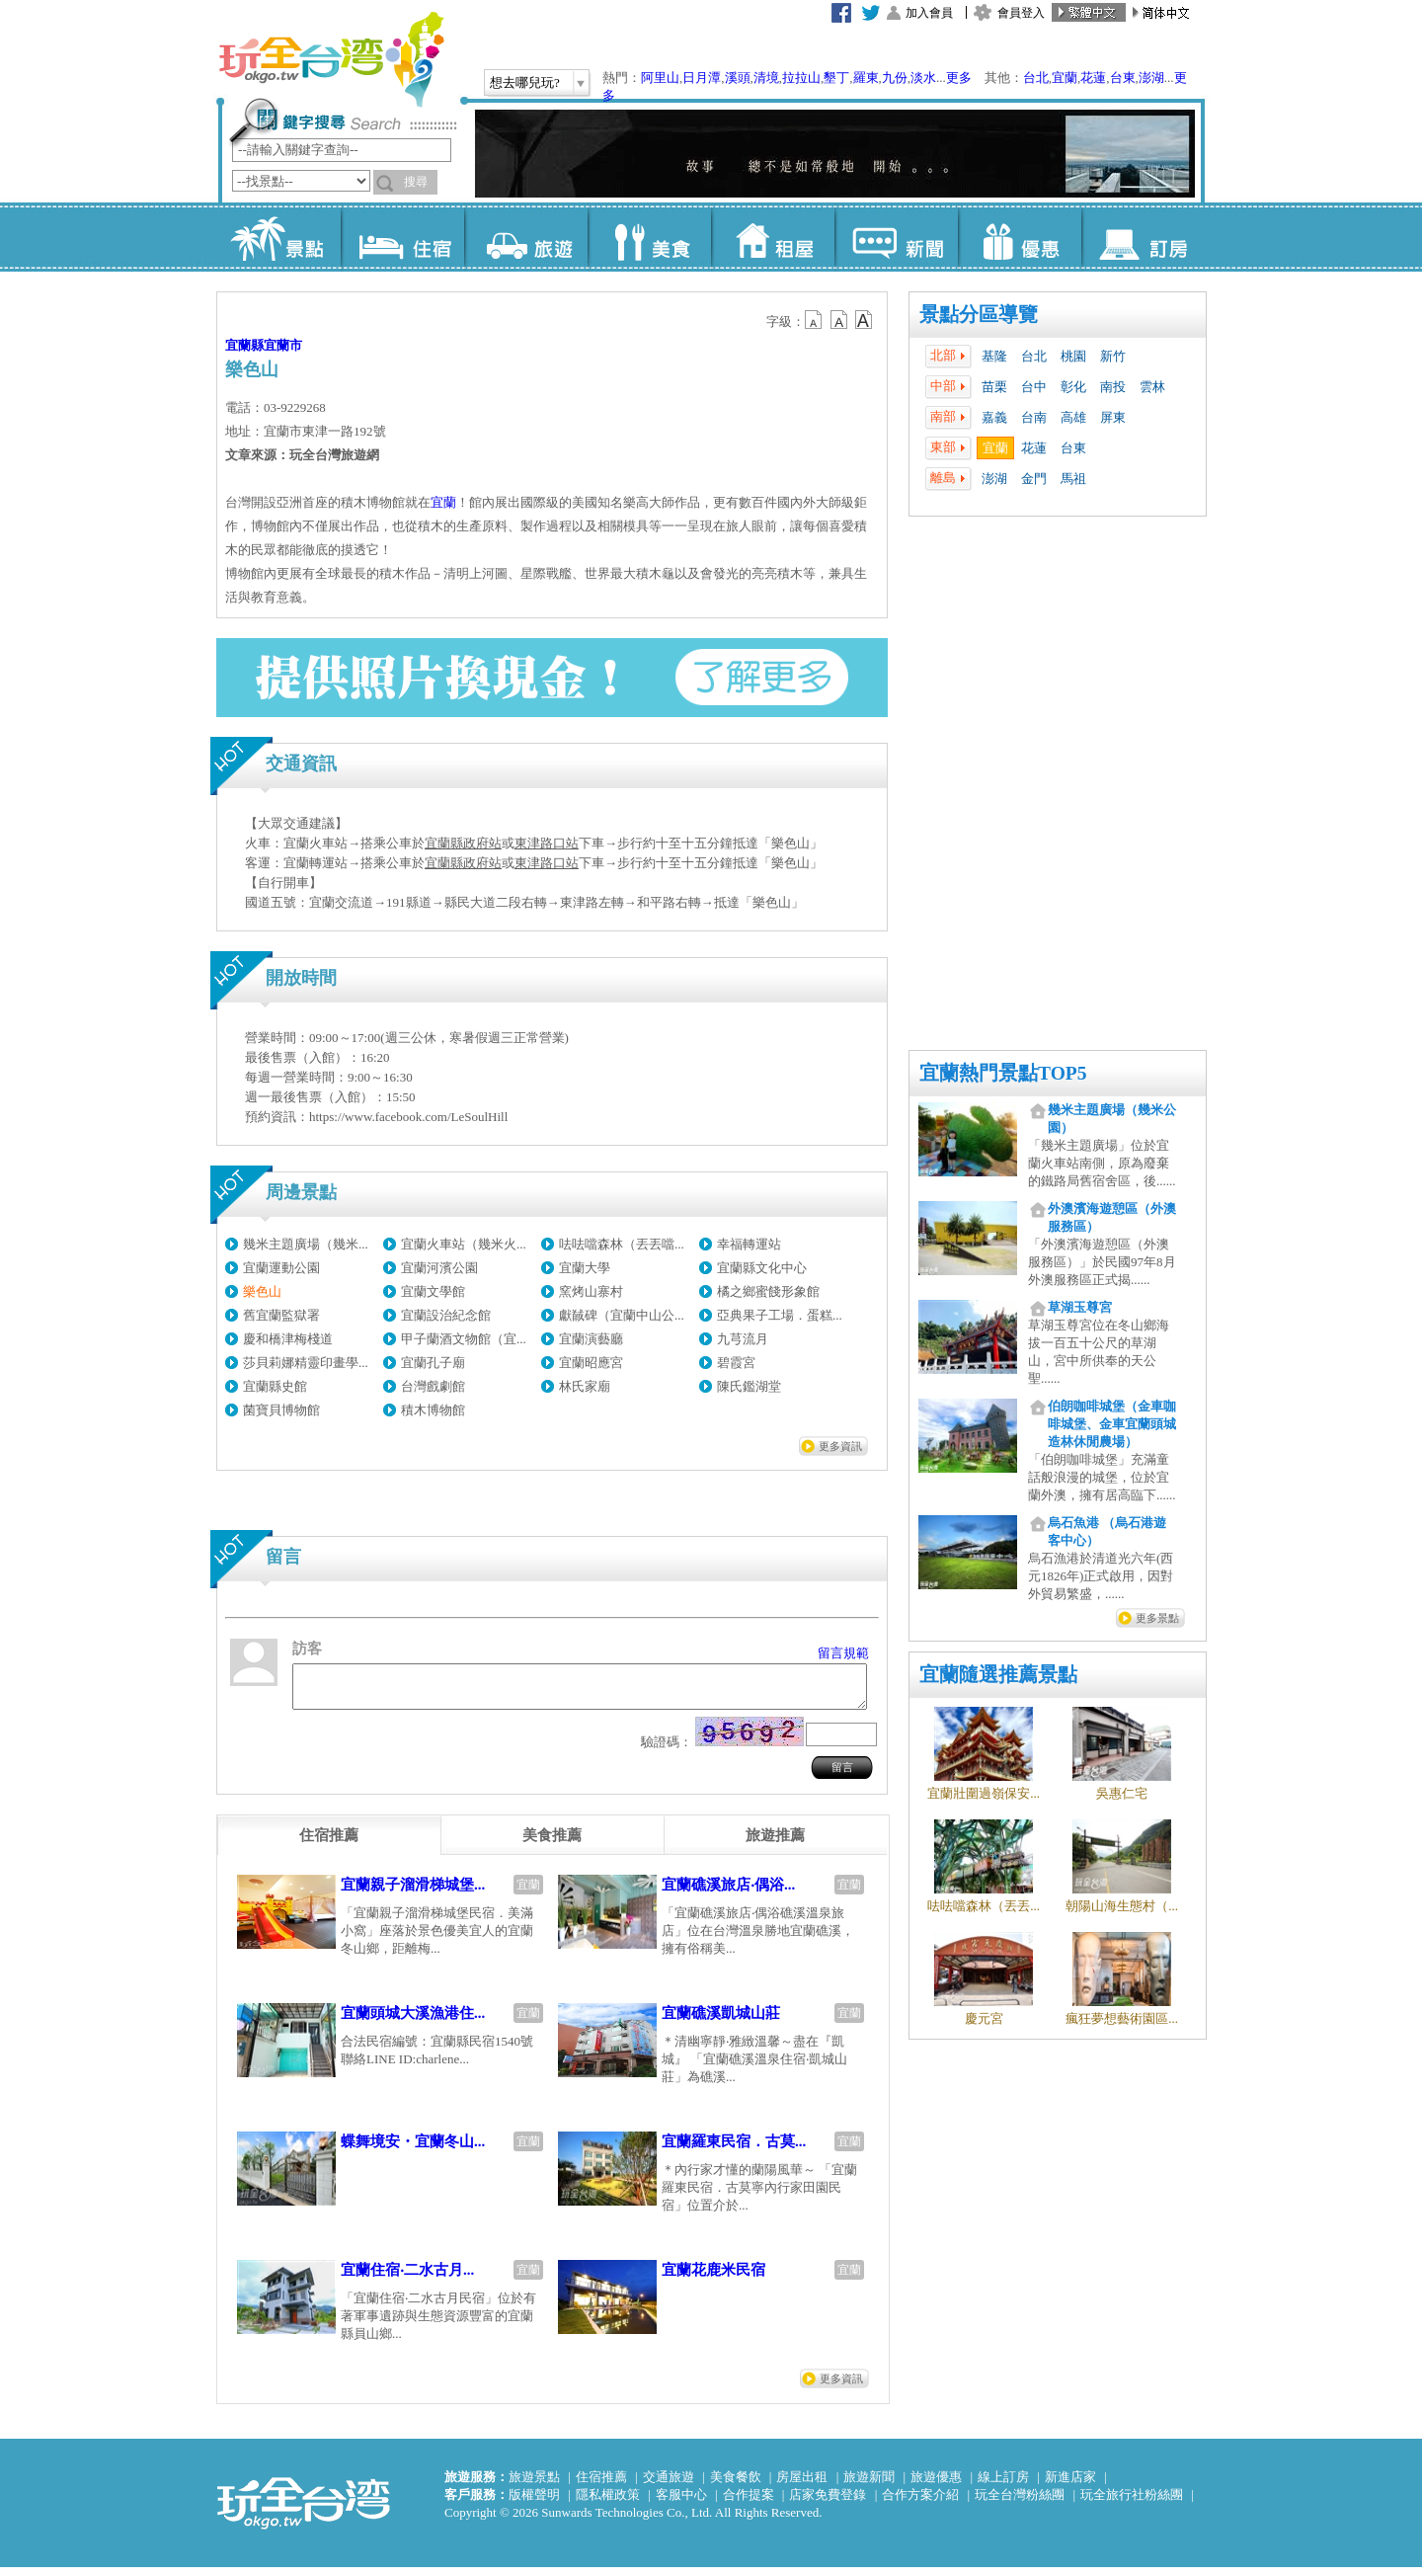 This screenshot has width=1422, height=2576. What do you see at coordinates (305, 1362) in the screenshot?
I see `莎貝莉娜精靈印畫學...` at bounding box center [305, 1362].